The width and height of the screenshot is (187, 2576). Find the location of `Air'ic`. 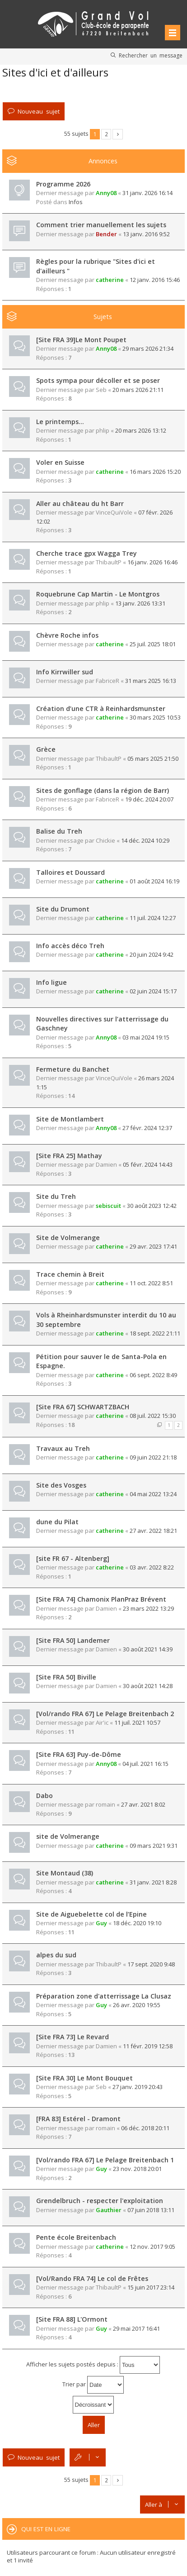

Air'ic is located at coordinates (102, 1722).